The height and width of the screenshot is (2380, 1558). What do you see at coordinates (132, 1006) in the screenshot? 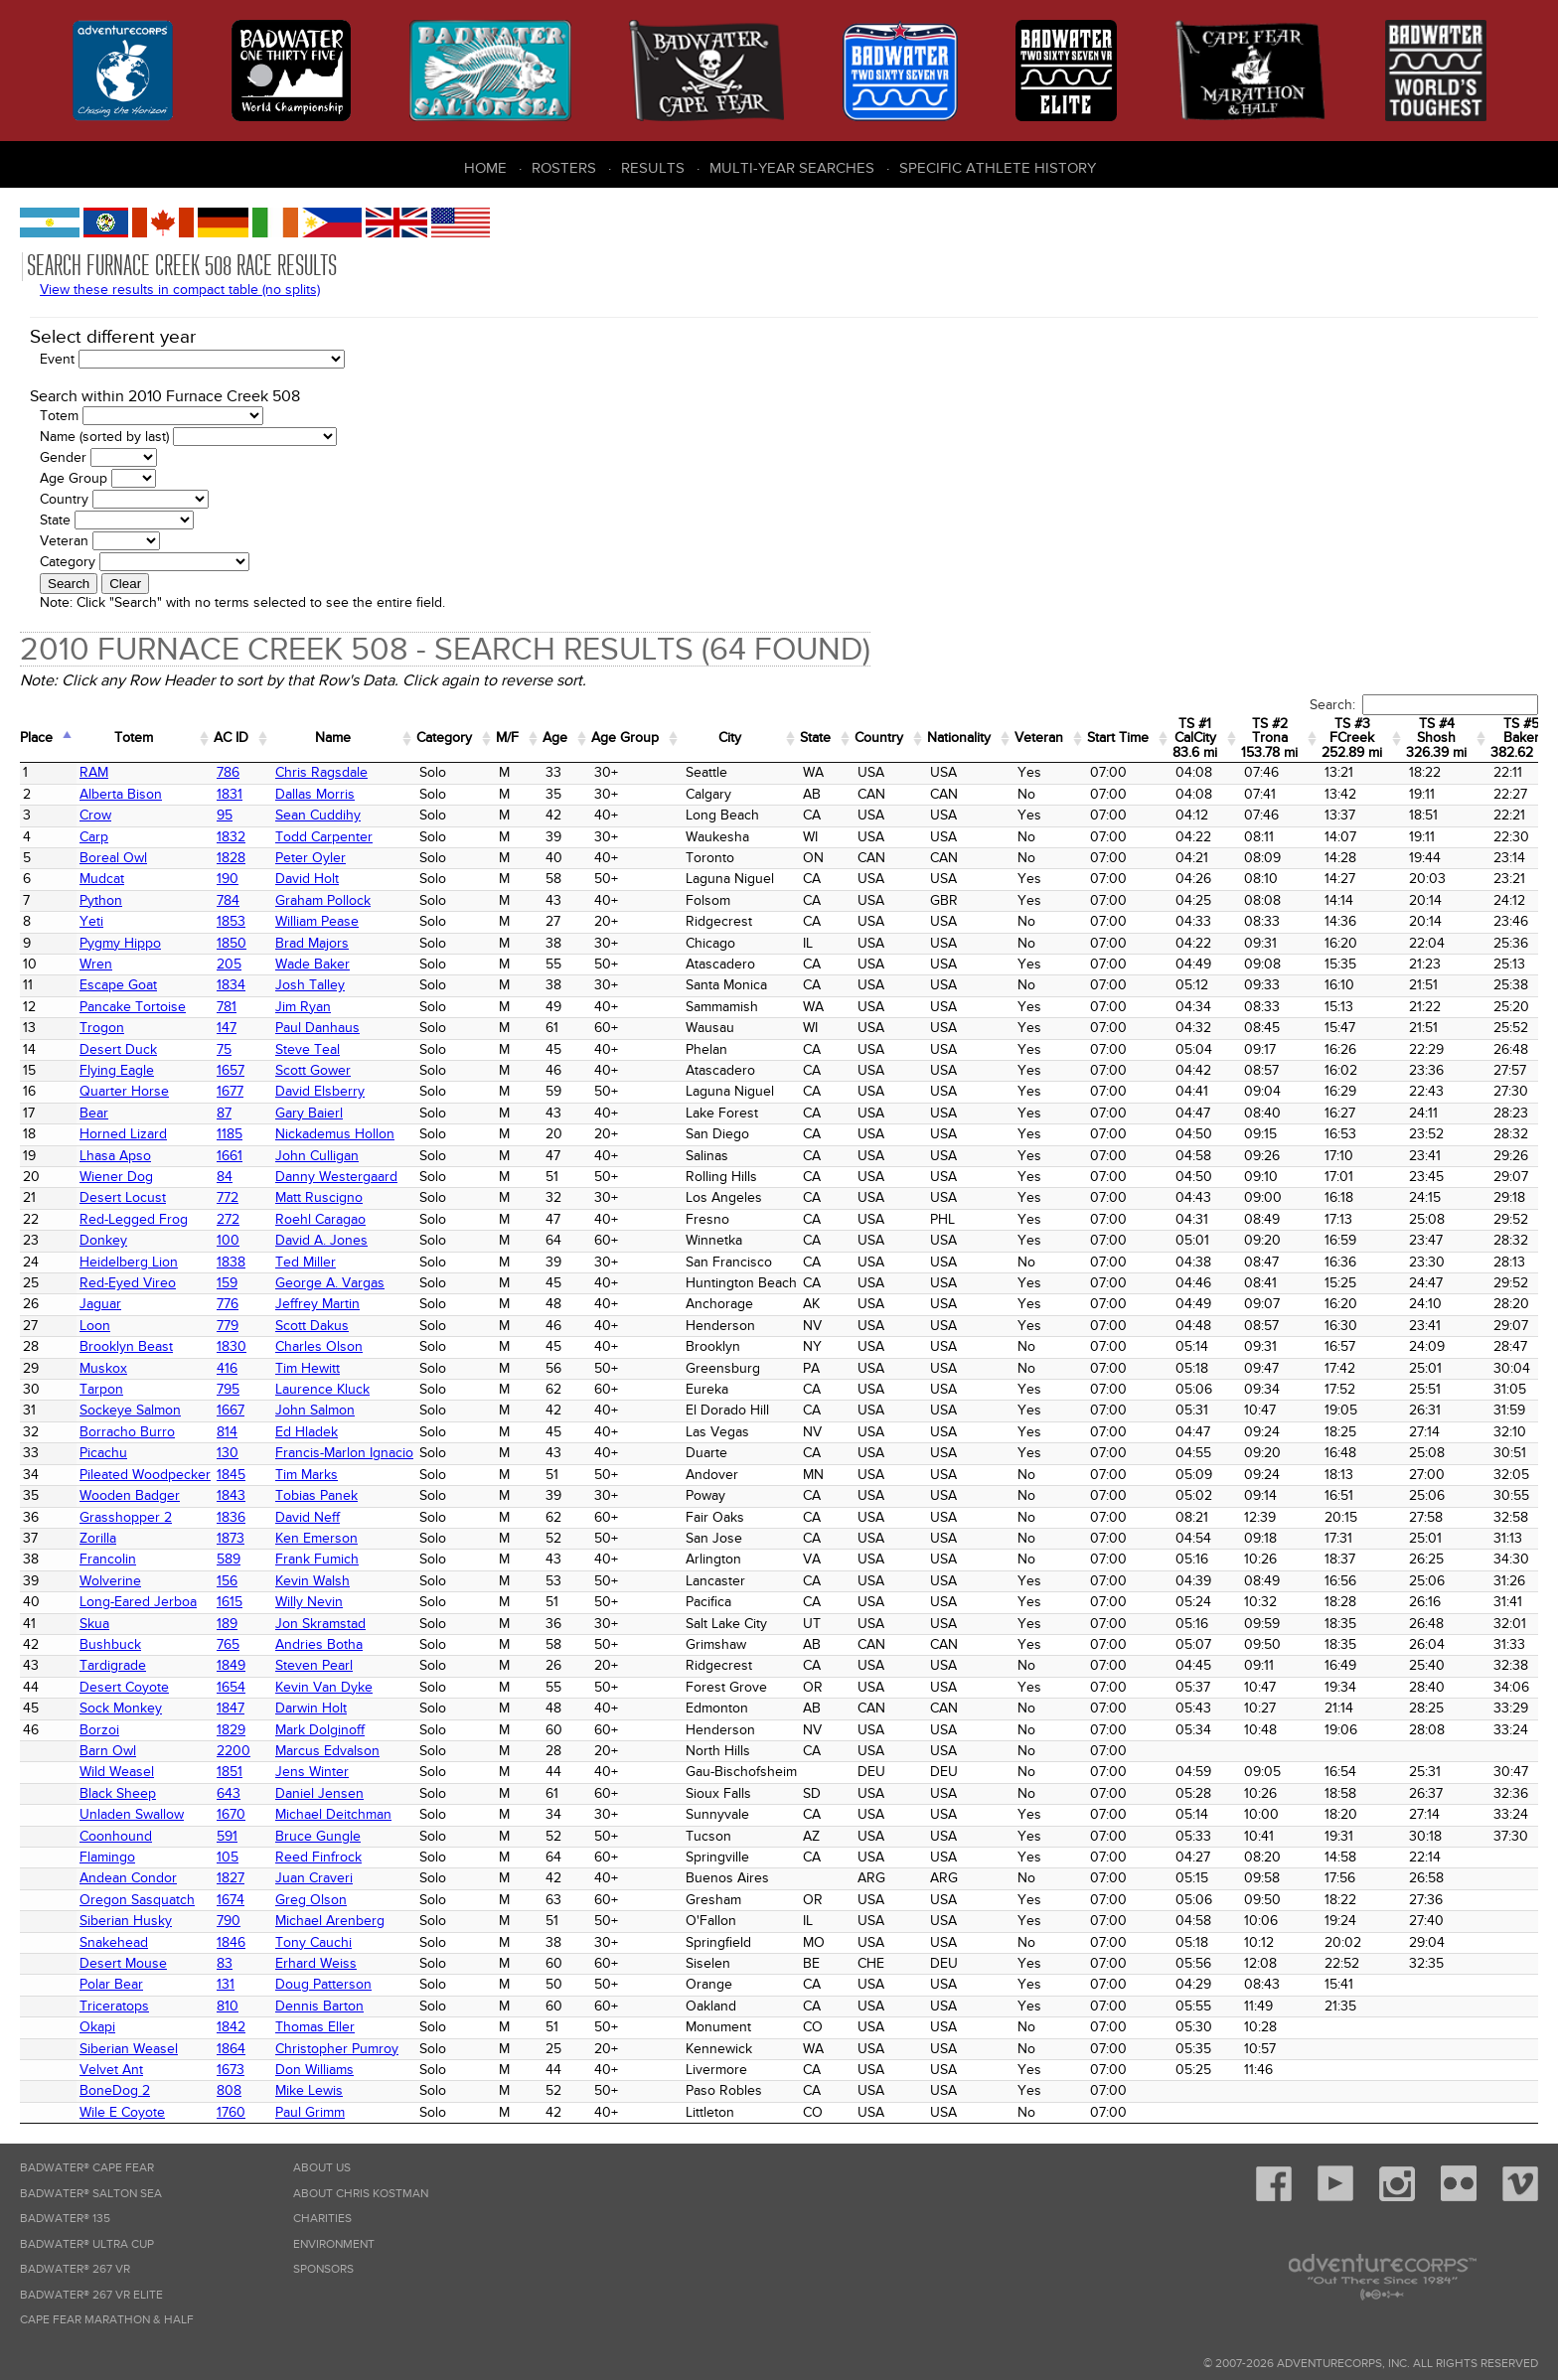
I see `Pancake Tortoise` at bounding box center [132, 1006].